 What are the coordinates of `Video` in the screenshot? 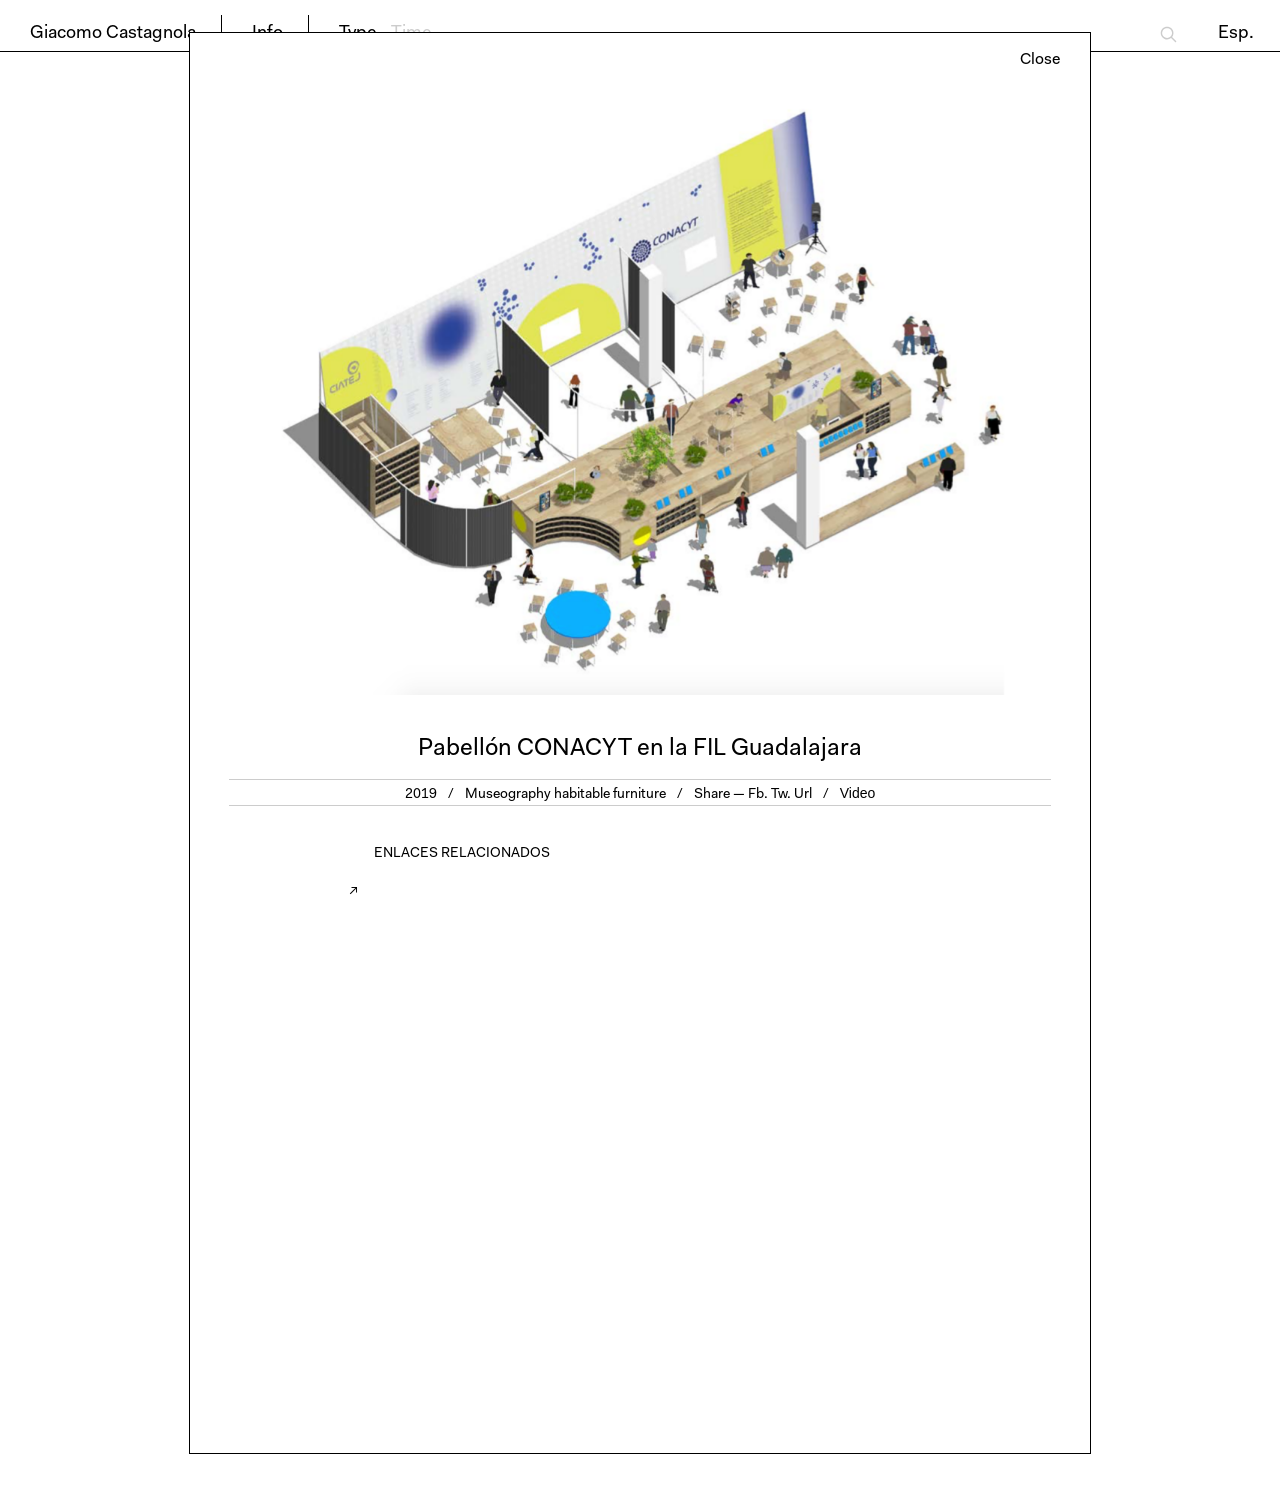 It's located at (858, 793).